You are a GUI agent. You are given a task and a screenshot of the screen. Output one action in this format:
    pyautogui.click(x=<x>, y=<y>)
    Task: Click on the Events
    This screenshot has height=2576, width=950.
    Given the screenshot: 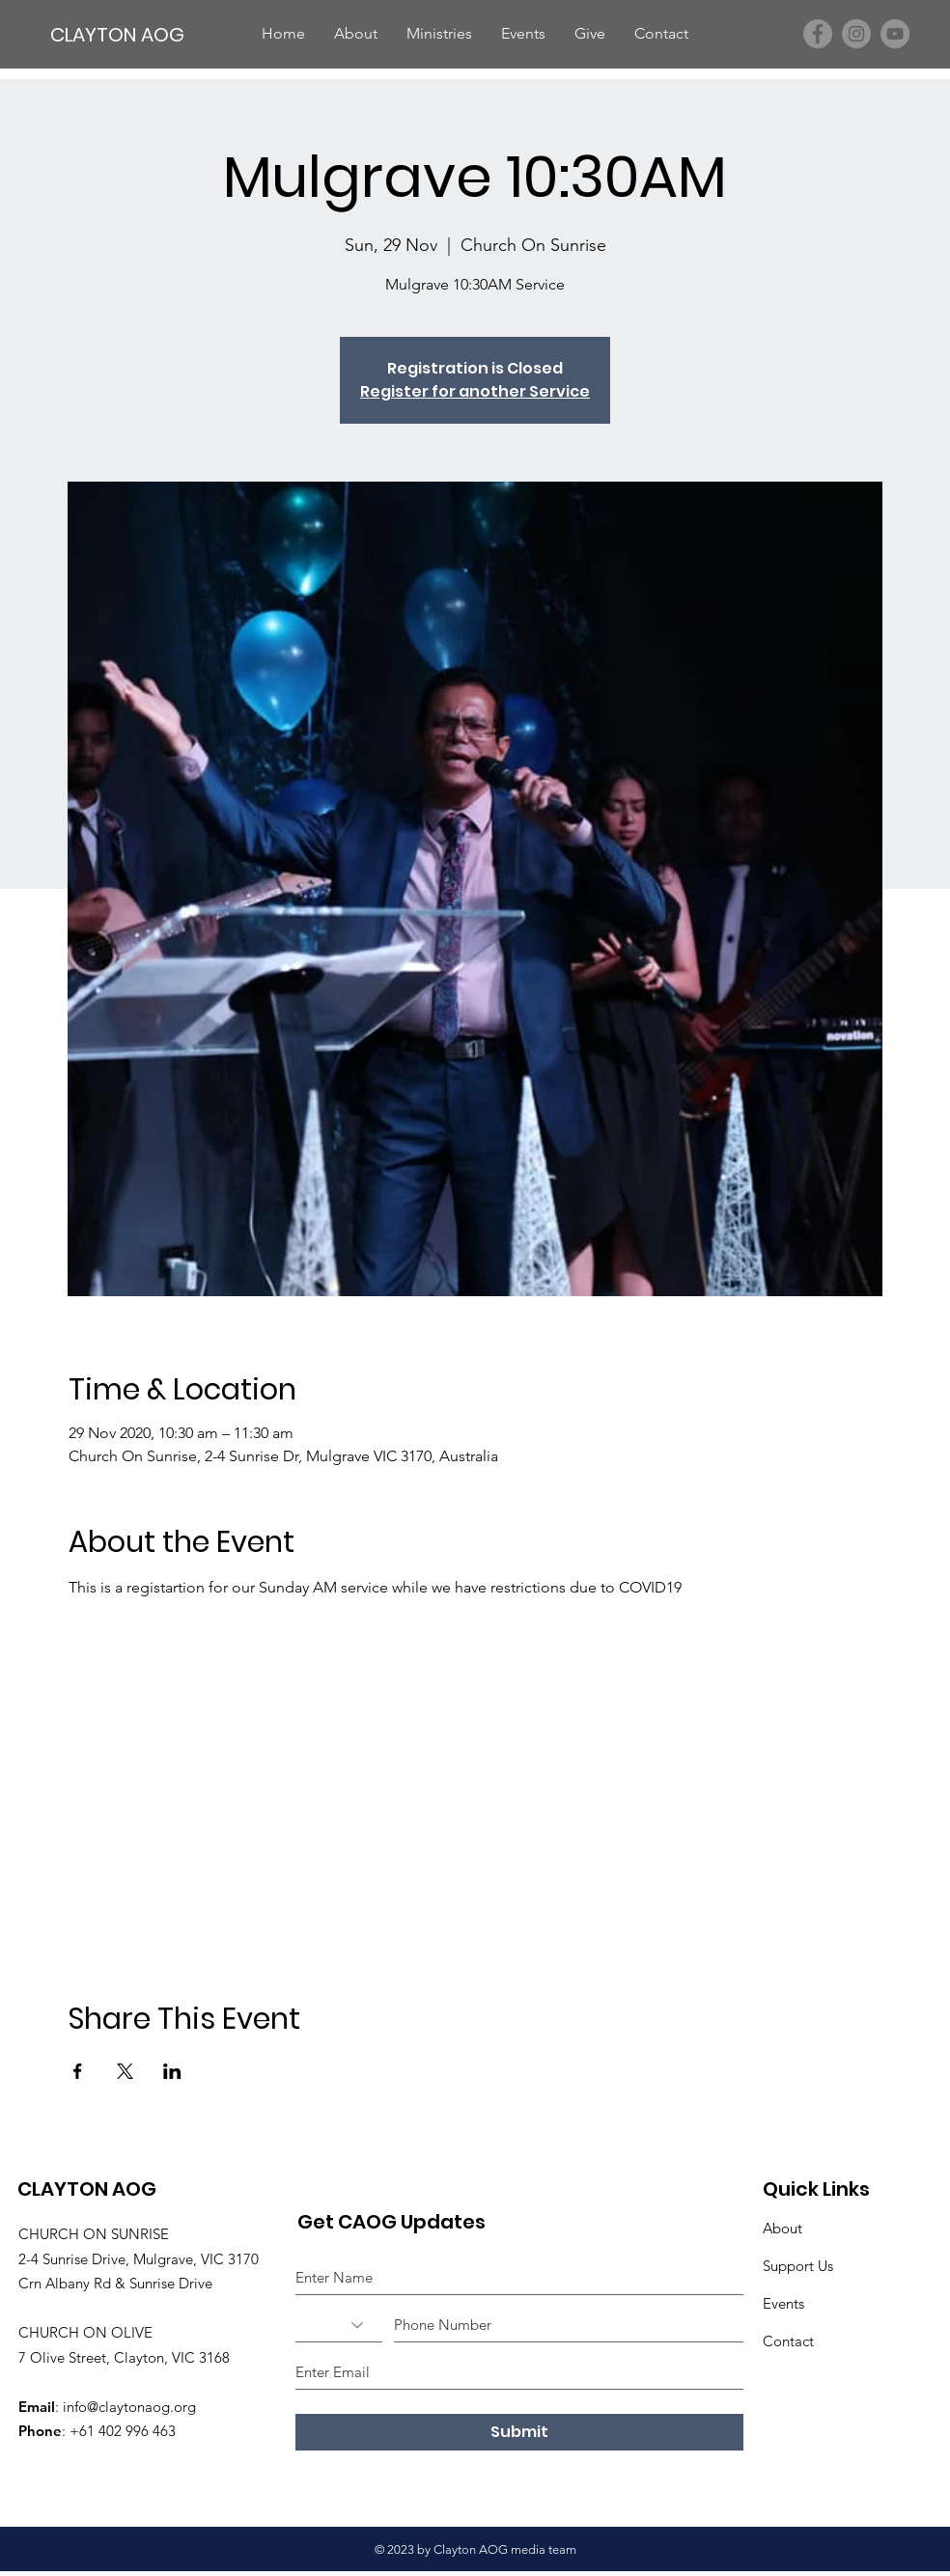 What is the action you would take?
    pyautogui.click(x=783, y=2303)
    